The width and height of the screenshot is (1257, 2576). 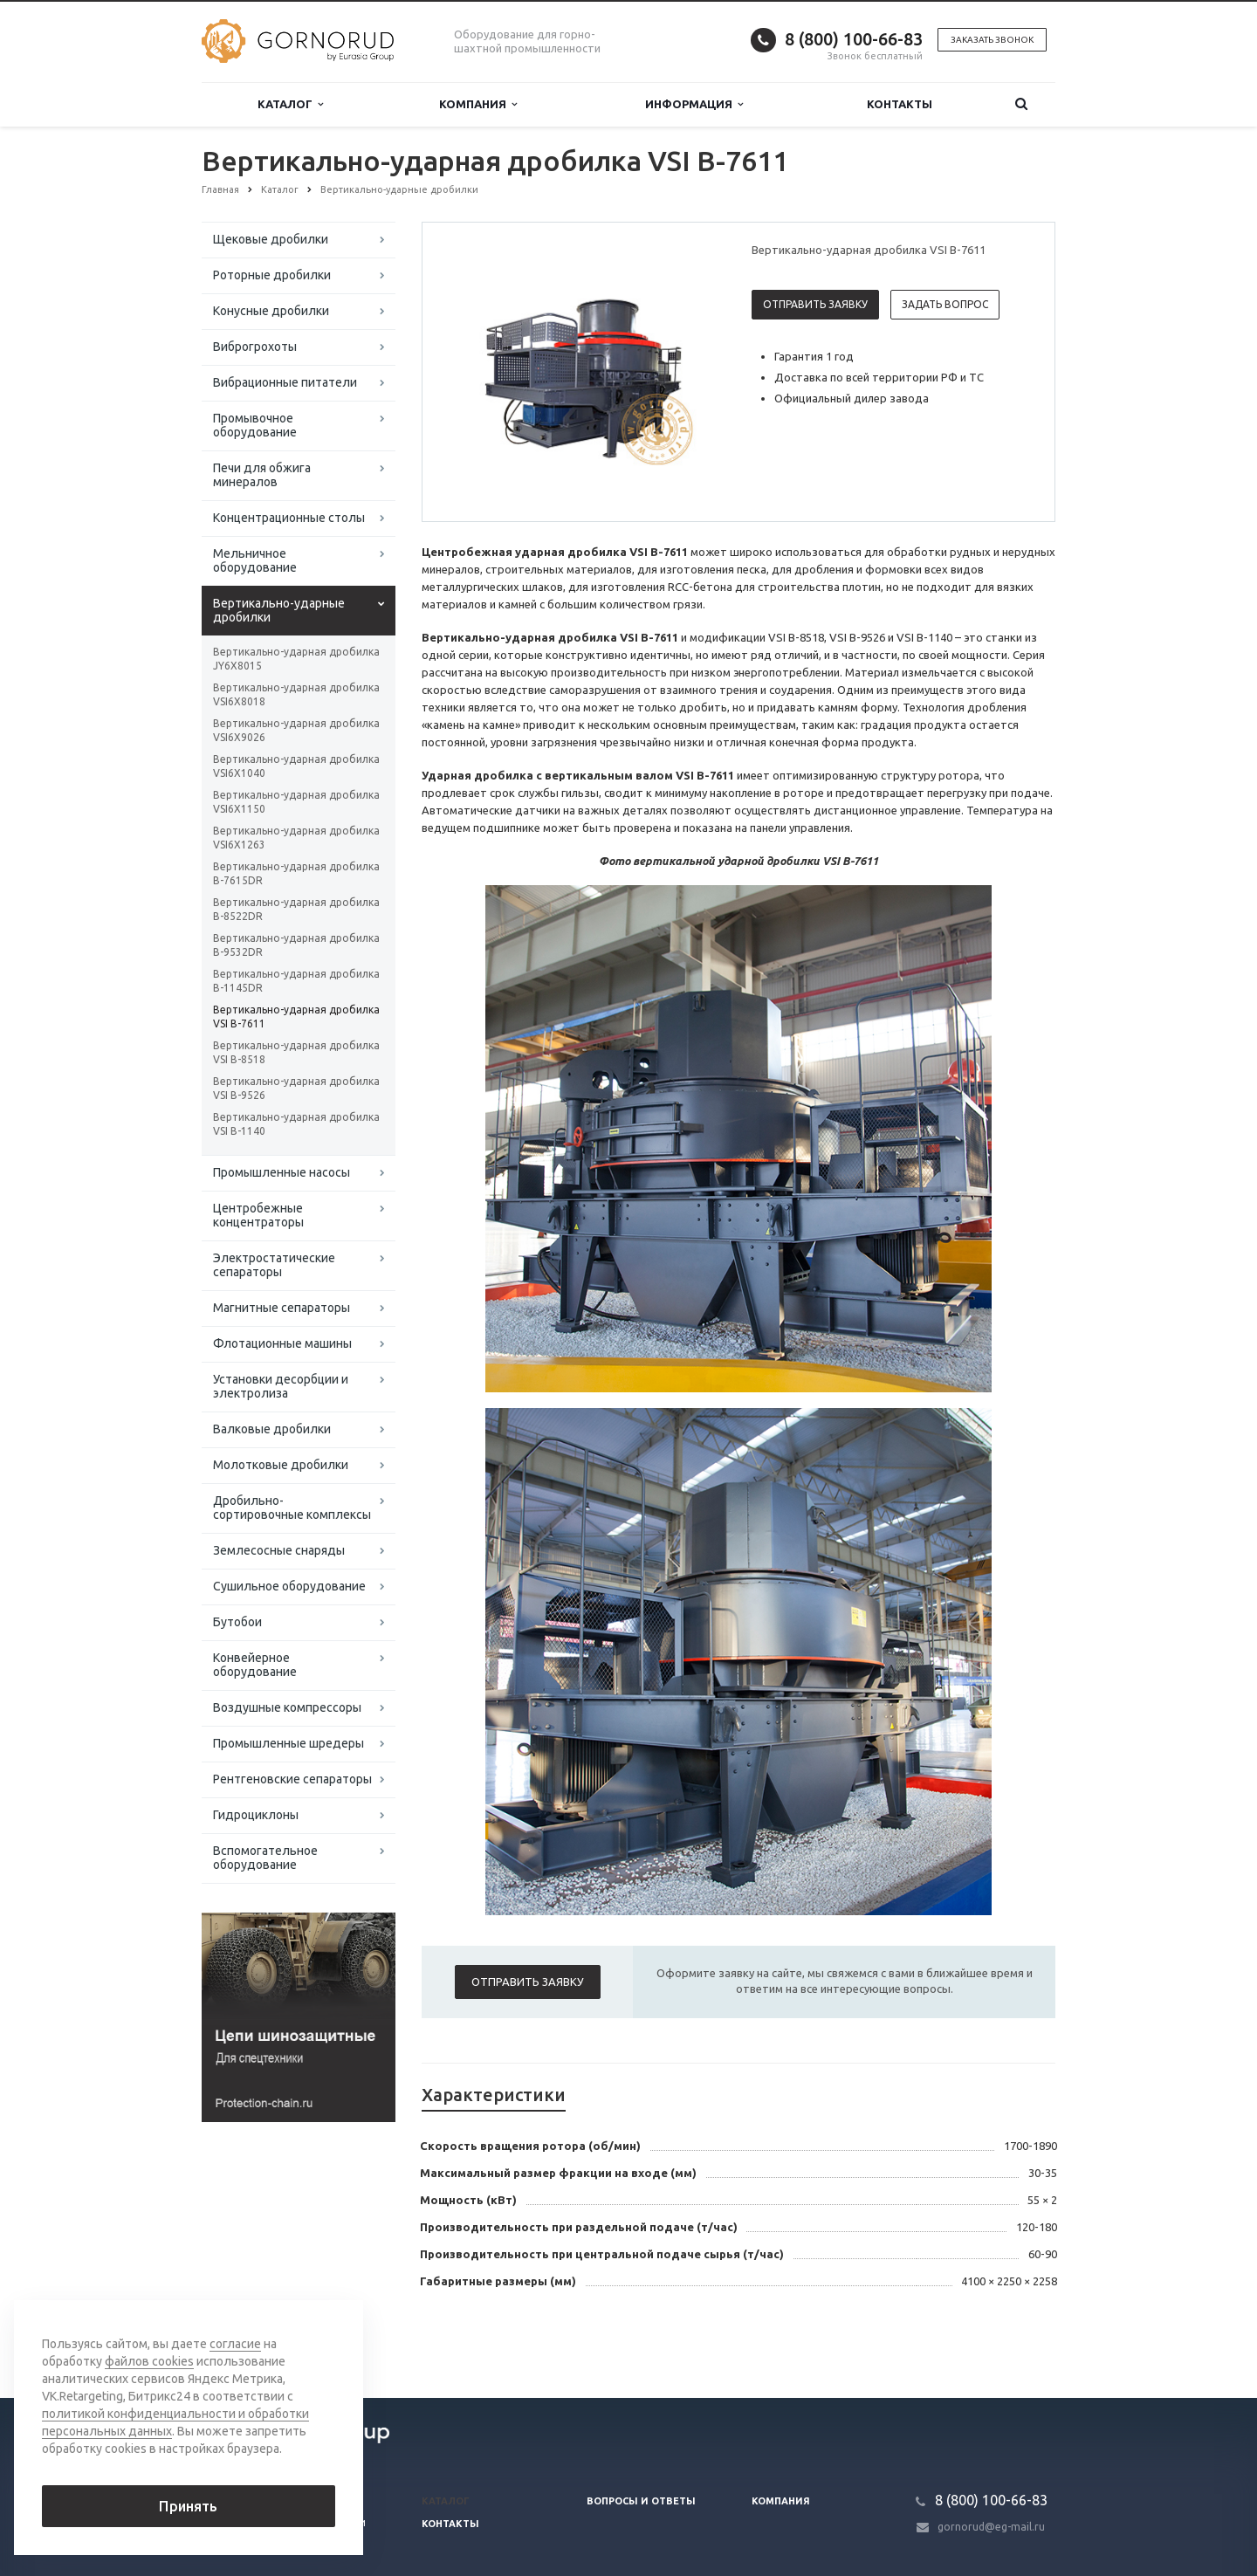 I want to click on Центробежные концентраторы, so click(x=258, y=1215).